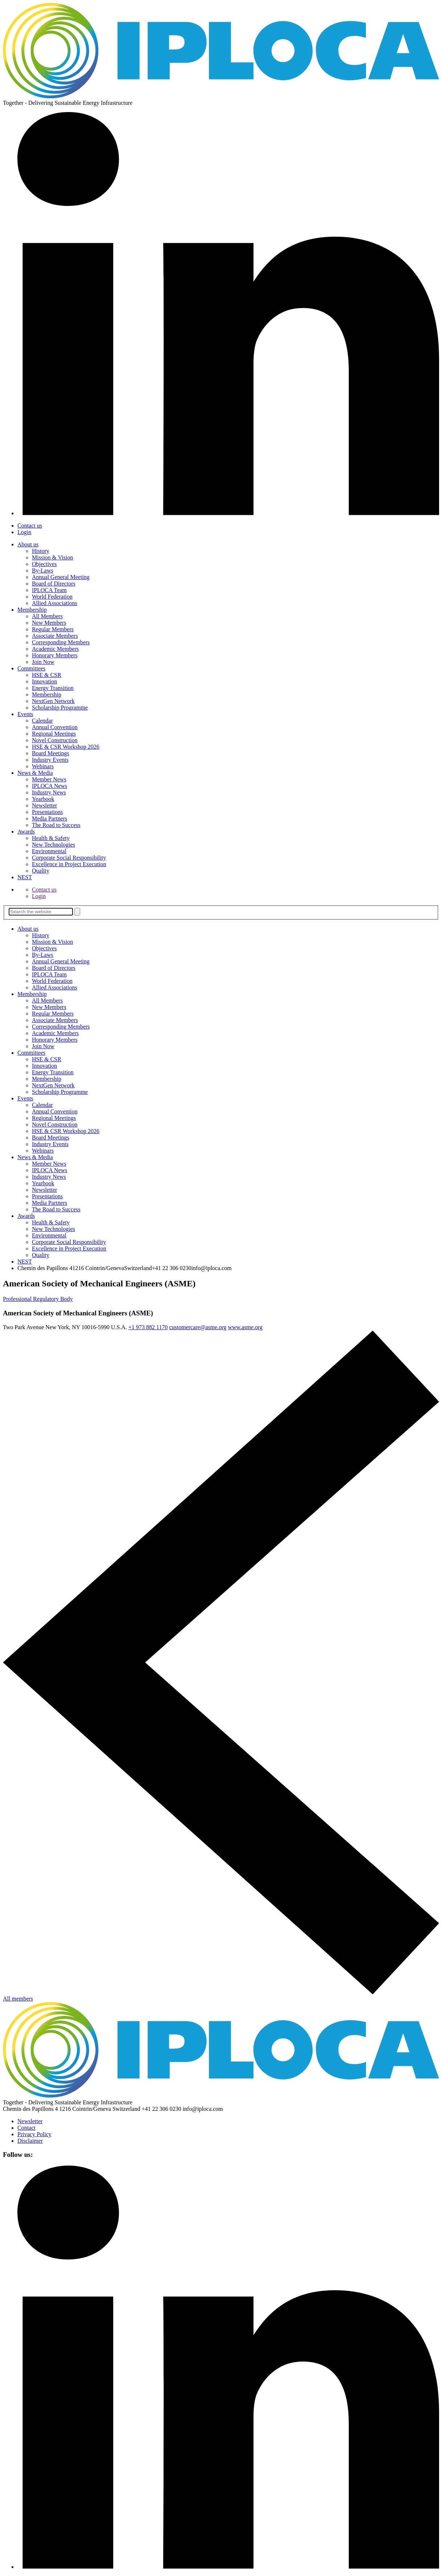  I want to click on Annual General Meeting, so click(61, 577).